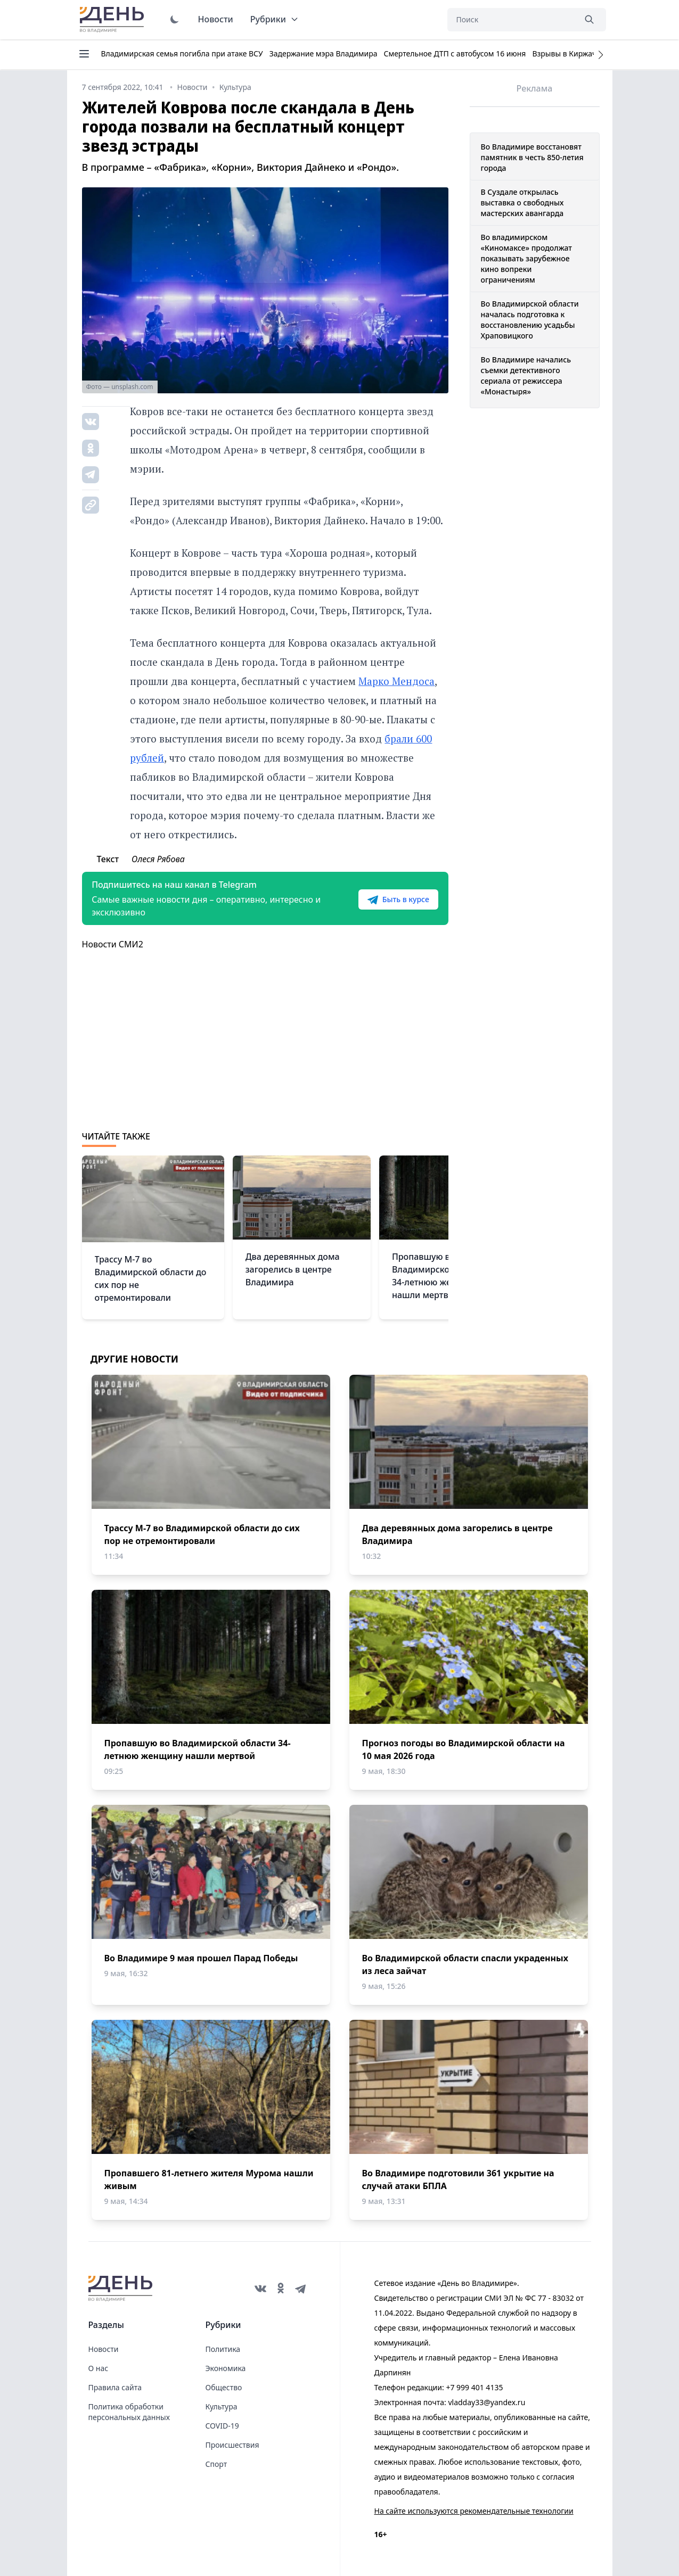 Image resolution: width=679 pixels, height=2576 pixels. Describe the element at coordinates (112, 944) in the screenshot. I see `Новости СМИ2` at that location.